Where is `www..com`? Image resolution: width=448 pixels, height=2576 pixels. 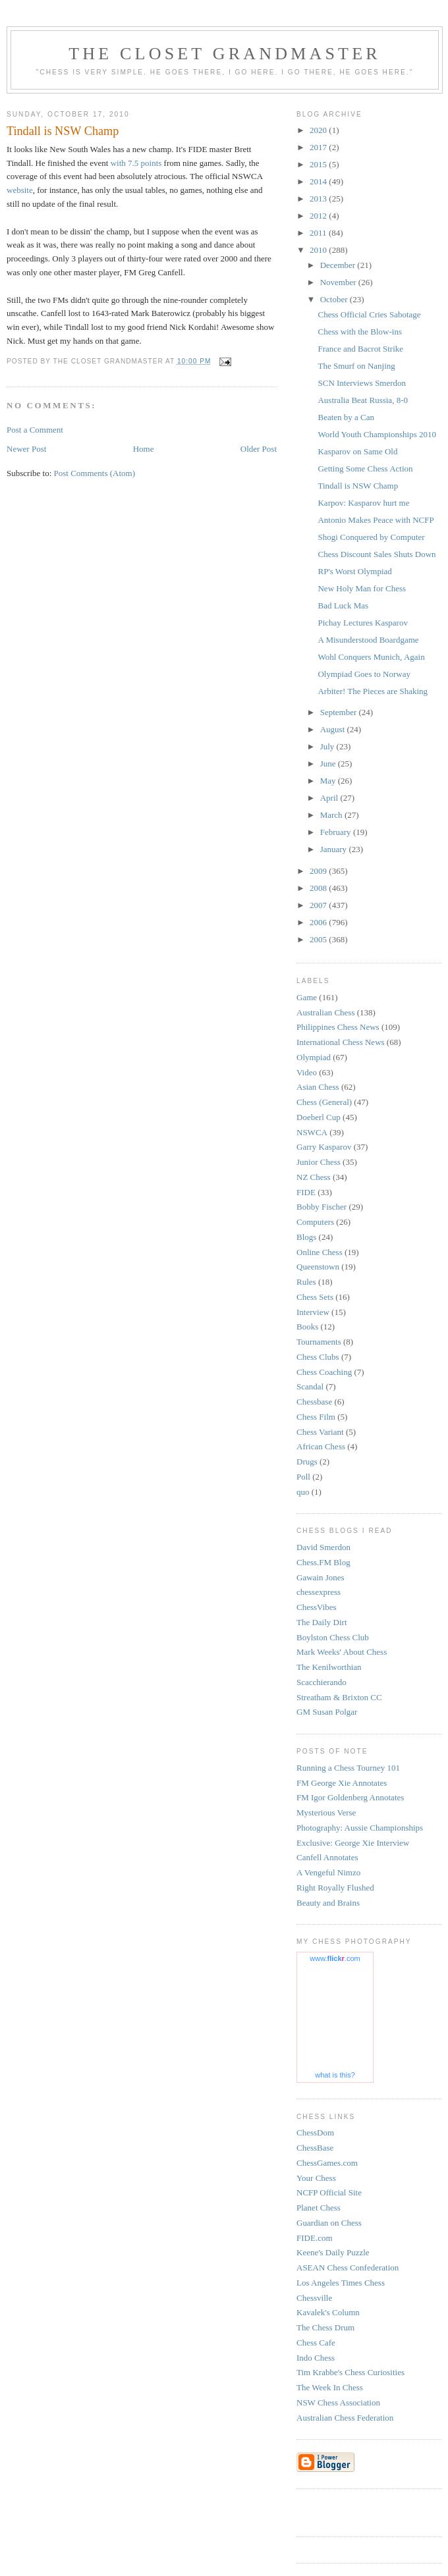 www..com is located at coordinates (335, 1958).